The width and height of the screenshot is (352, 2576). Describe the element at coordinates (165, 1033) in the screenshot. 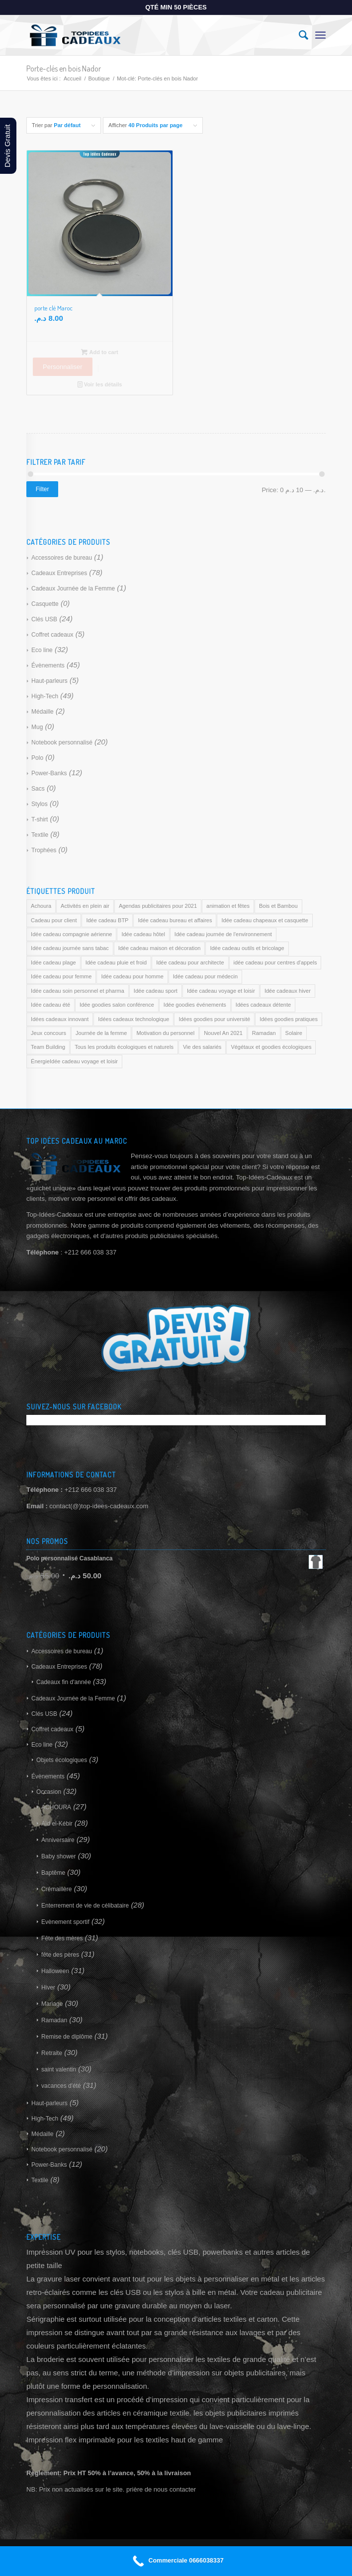

I see `Motivation du personnel [Motivation du personnel (169 products)]` at that location.